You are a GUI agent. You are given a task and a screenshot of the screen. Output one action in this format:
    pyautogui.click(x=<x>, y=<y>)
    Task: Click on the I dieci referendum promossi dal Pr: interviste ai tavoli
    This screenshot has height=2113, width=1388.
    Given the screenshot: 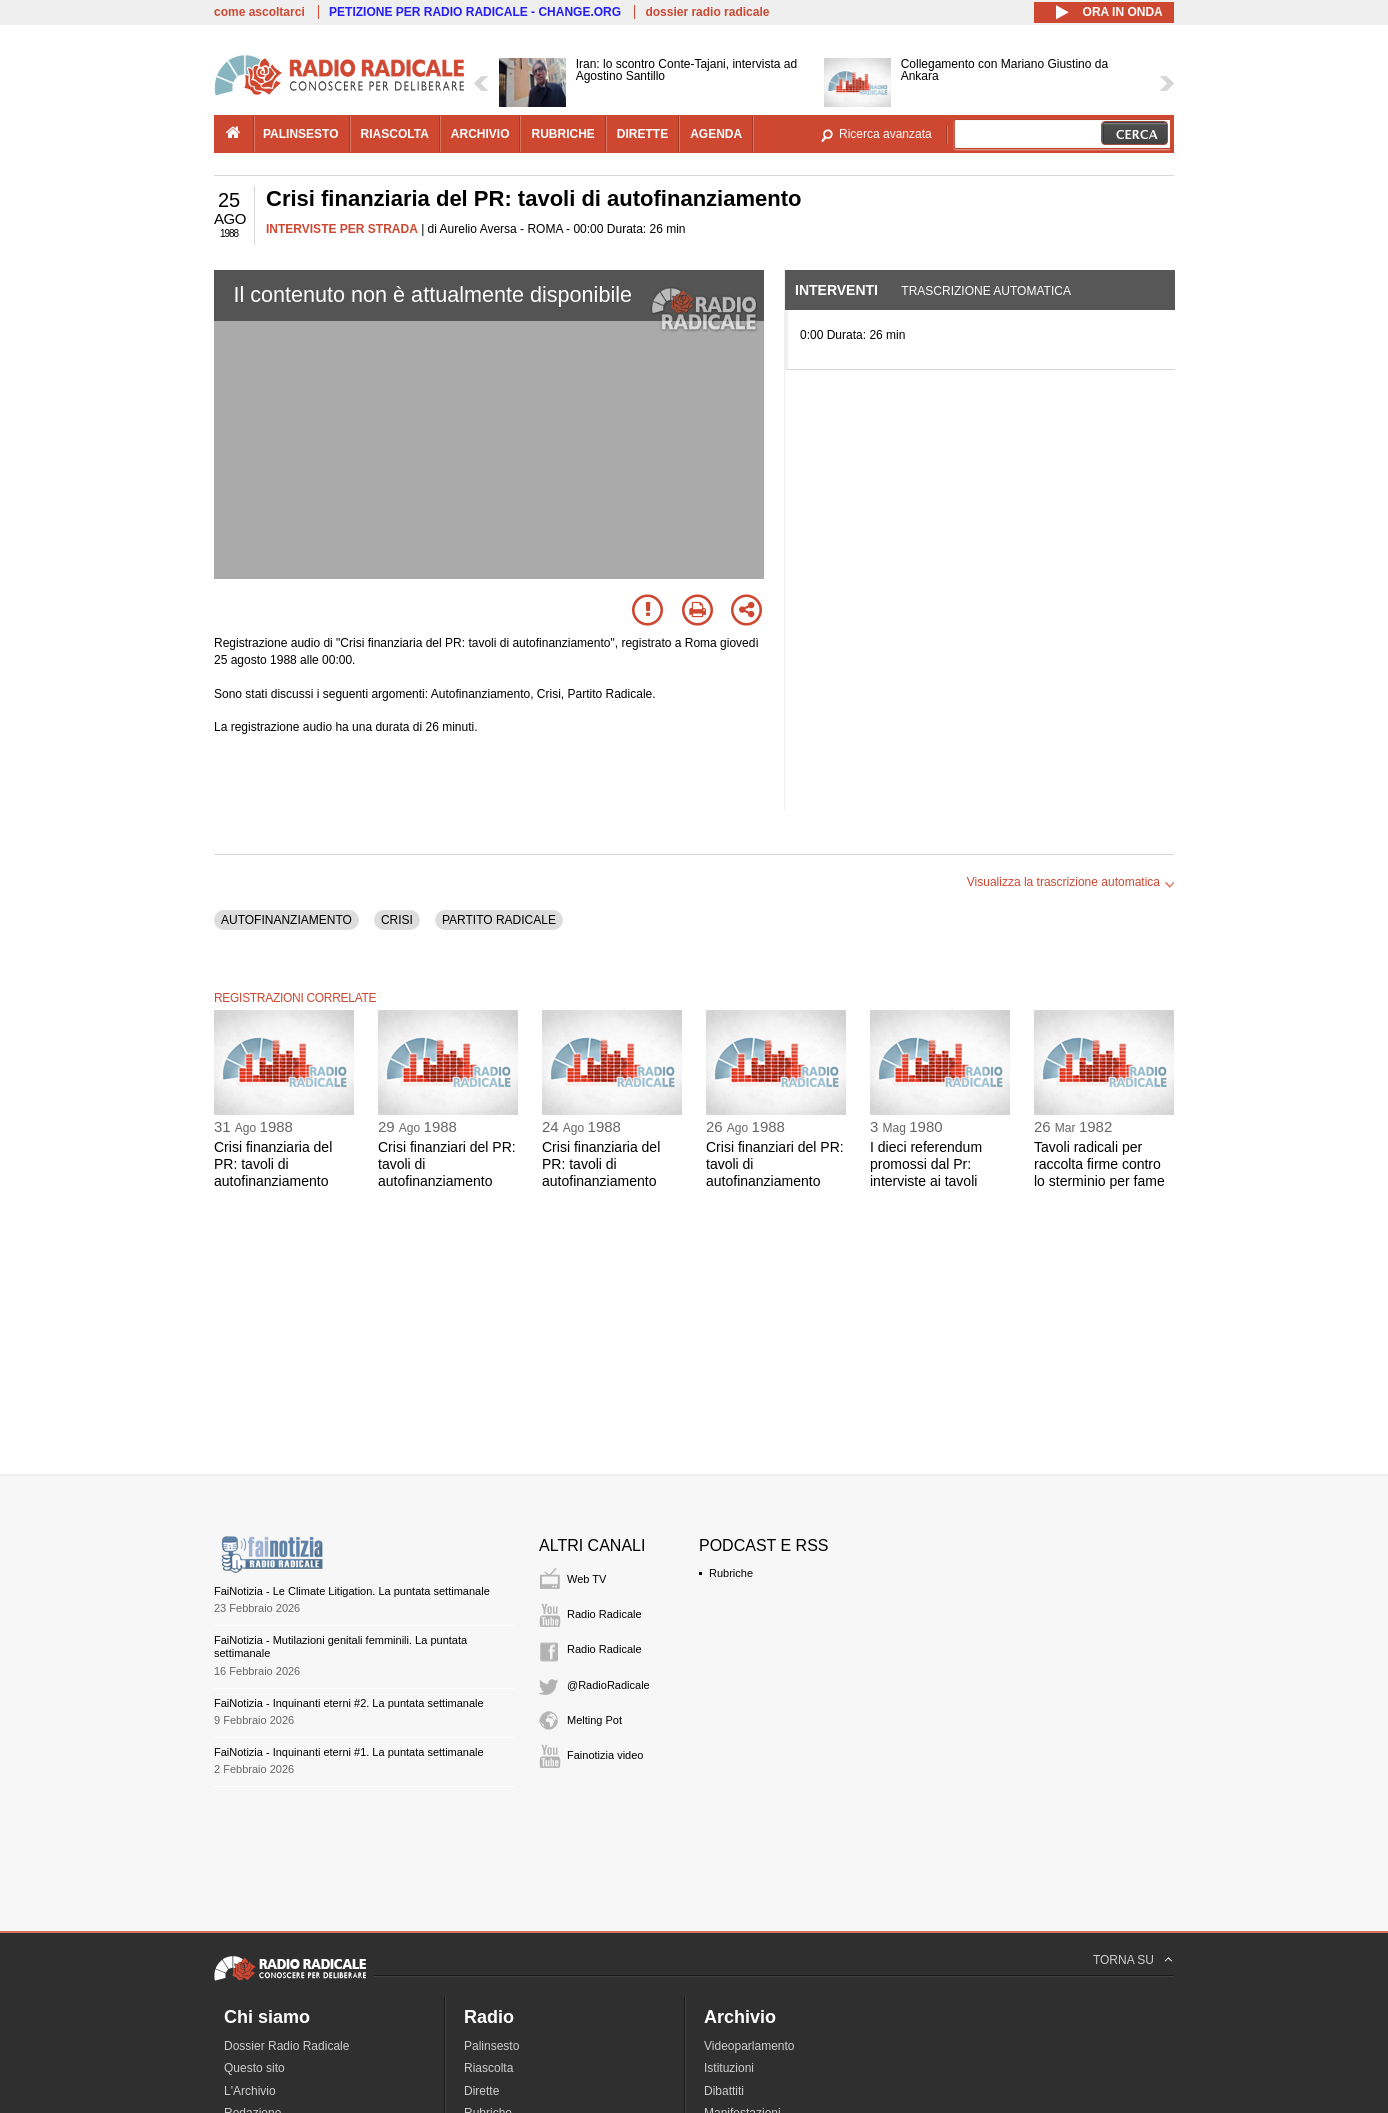 What is the action you would take?
    pyautogui.click(x=926, y=1164)
    